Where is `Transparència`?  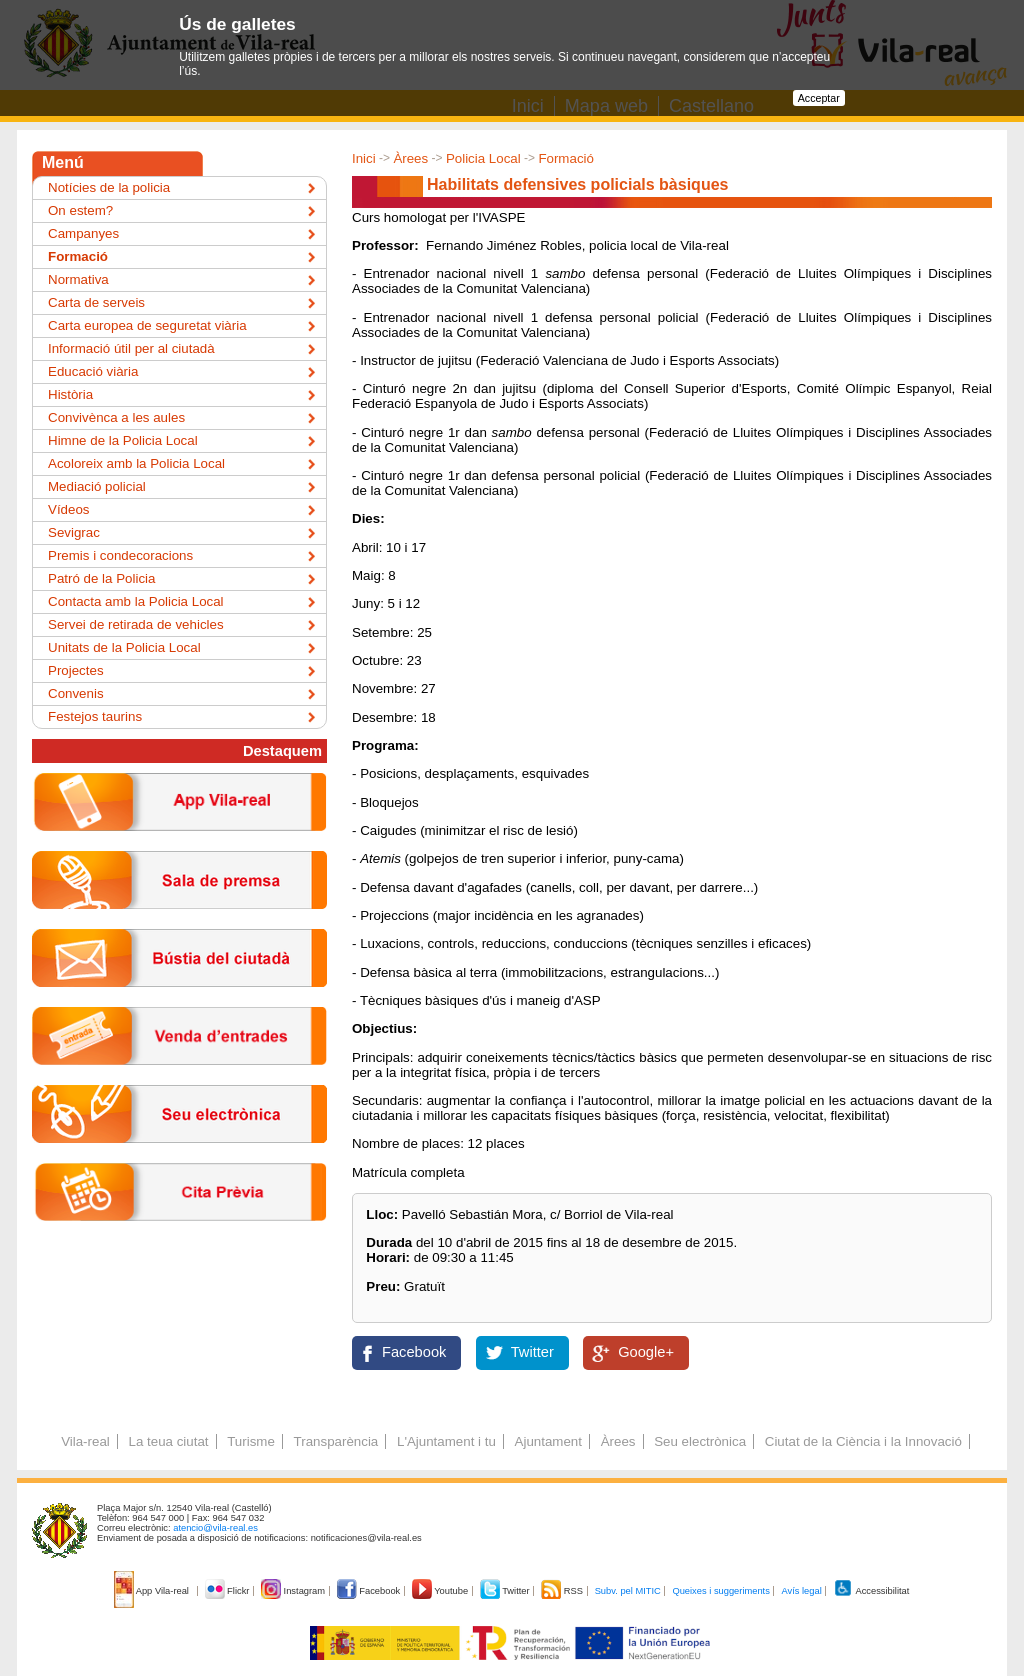 Transparència is located at coordinates (336, 1441).